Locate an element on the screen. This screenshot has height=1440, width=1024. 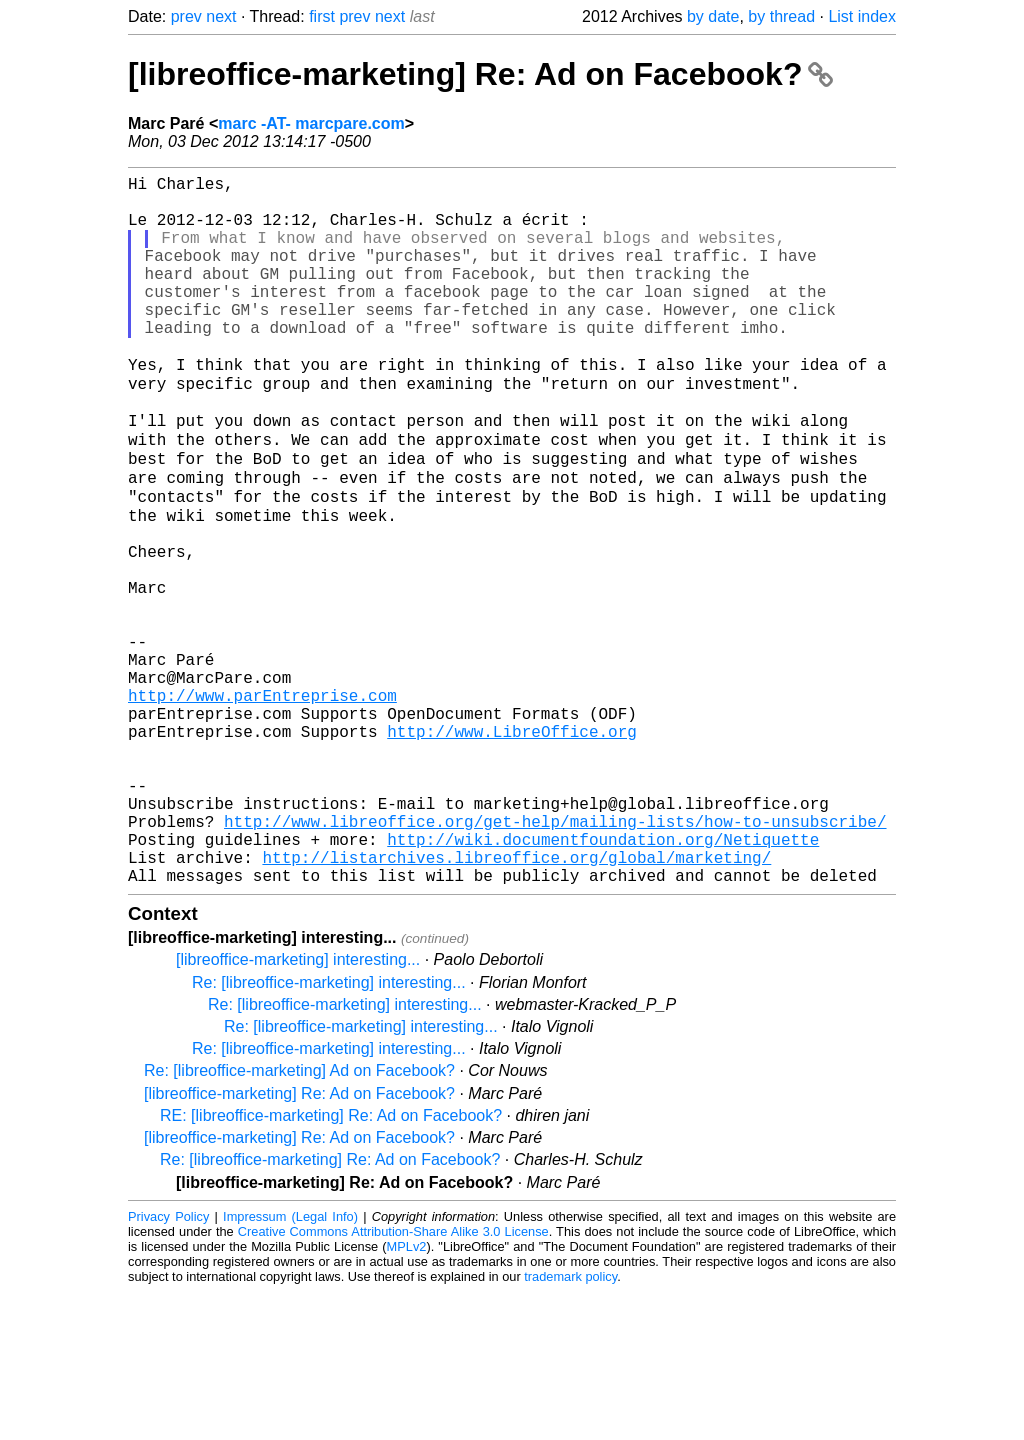
RE: [libreoffice-marketing] Re: Ad on Facebook? is located at coordinates (331, 1263).